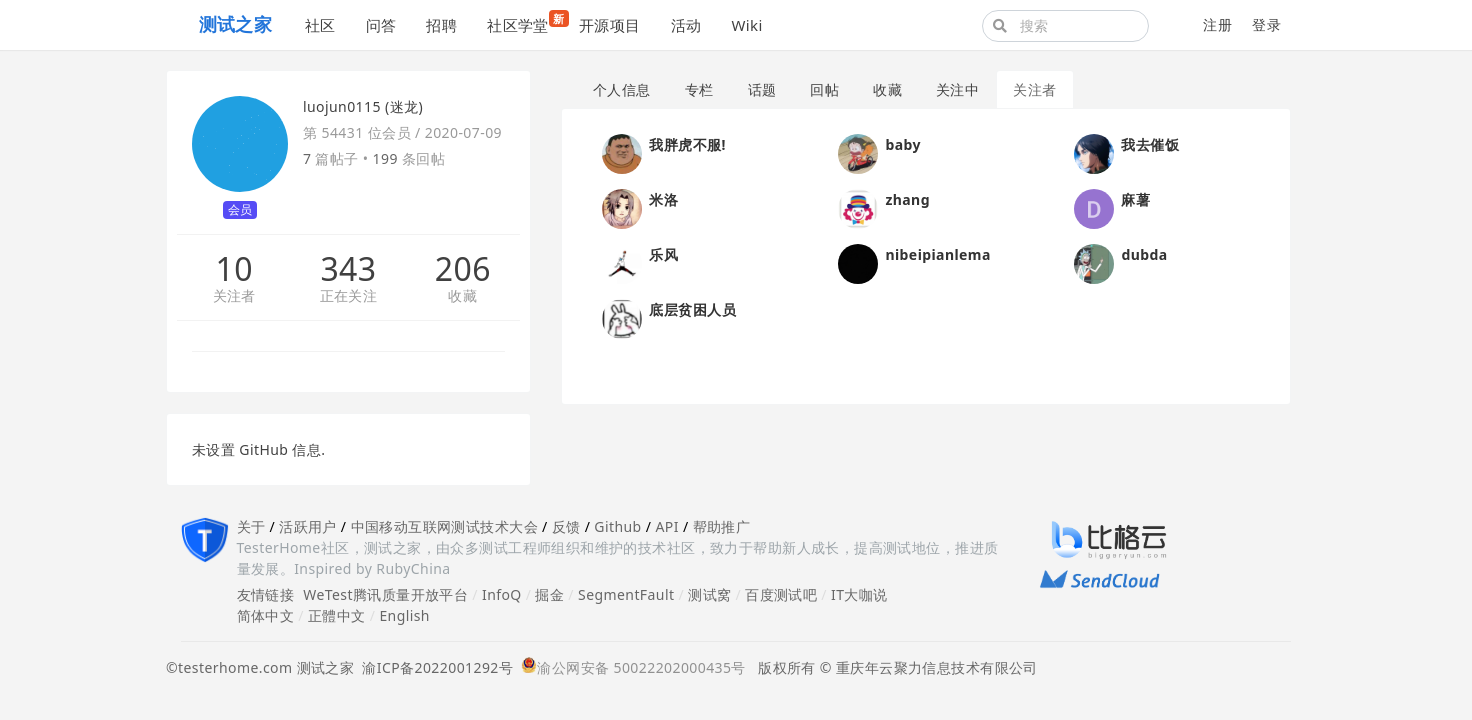  What do you see at coordinates (686, 25) in the screenshot?
I see `活动` at bounding box center [686, 25].